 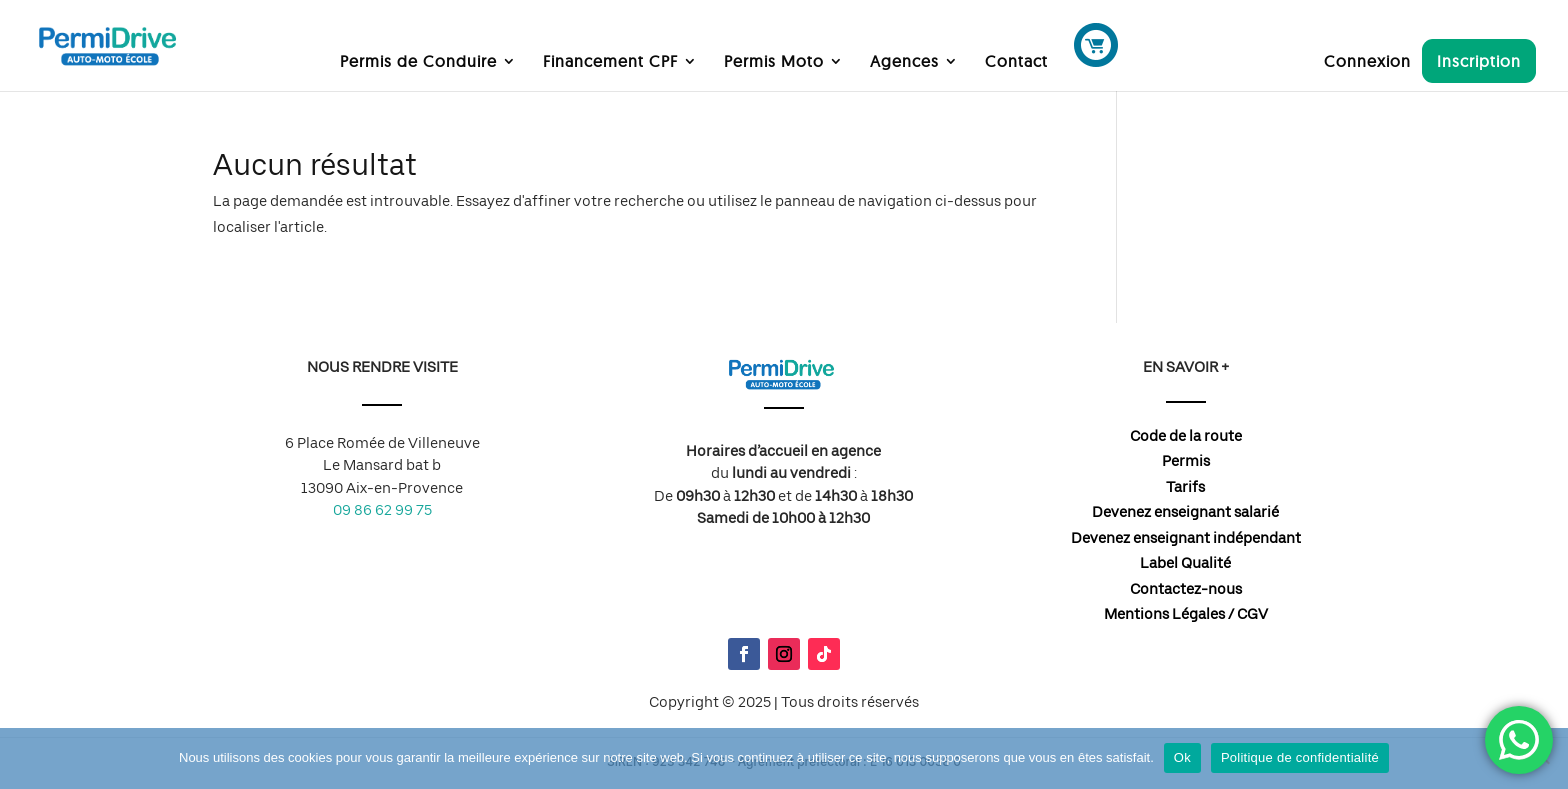 I want to click on Tarifs, so click(x=1185, y=487).